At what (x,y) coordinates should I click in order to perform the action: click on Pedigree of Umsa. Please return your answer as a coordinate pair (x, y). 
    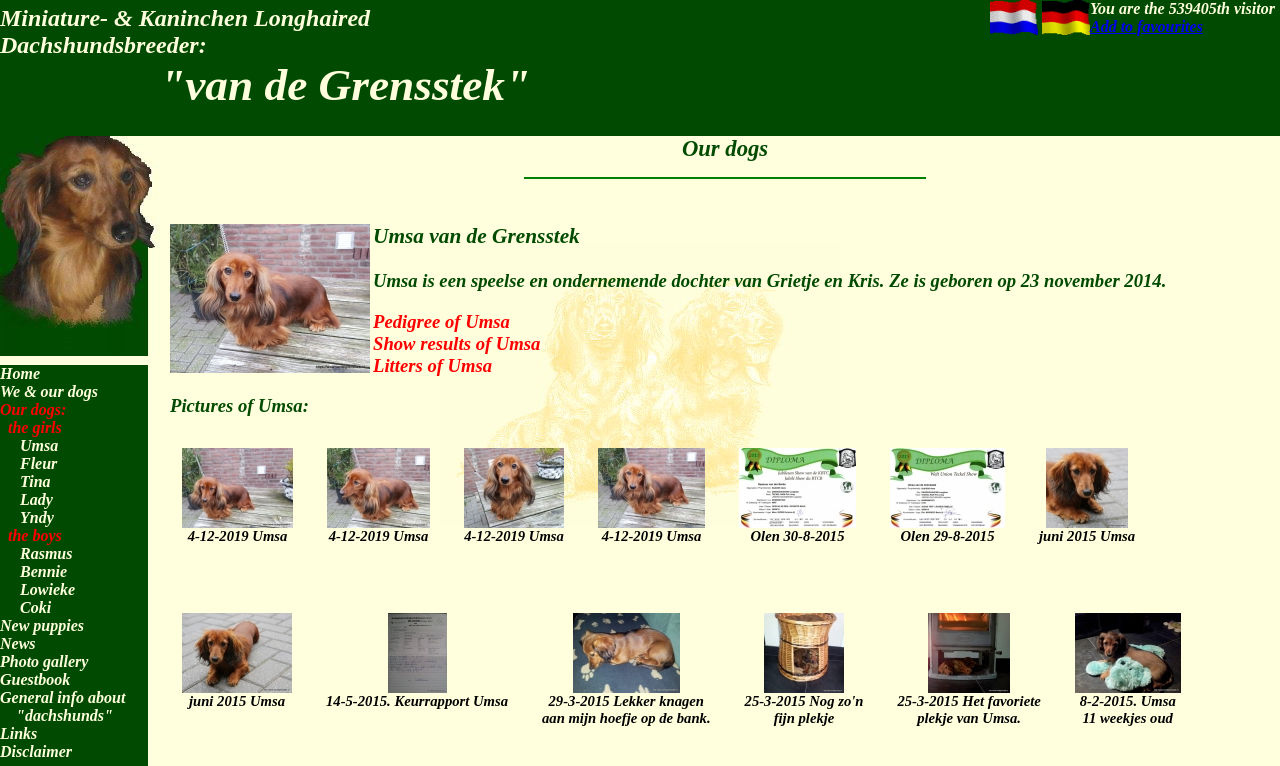
    Looking at the image, I should click on (441, 321).